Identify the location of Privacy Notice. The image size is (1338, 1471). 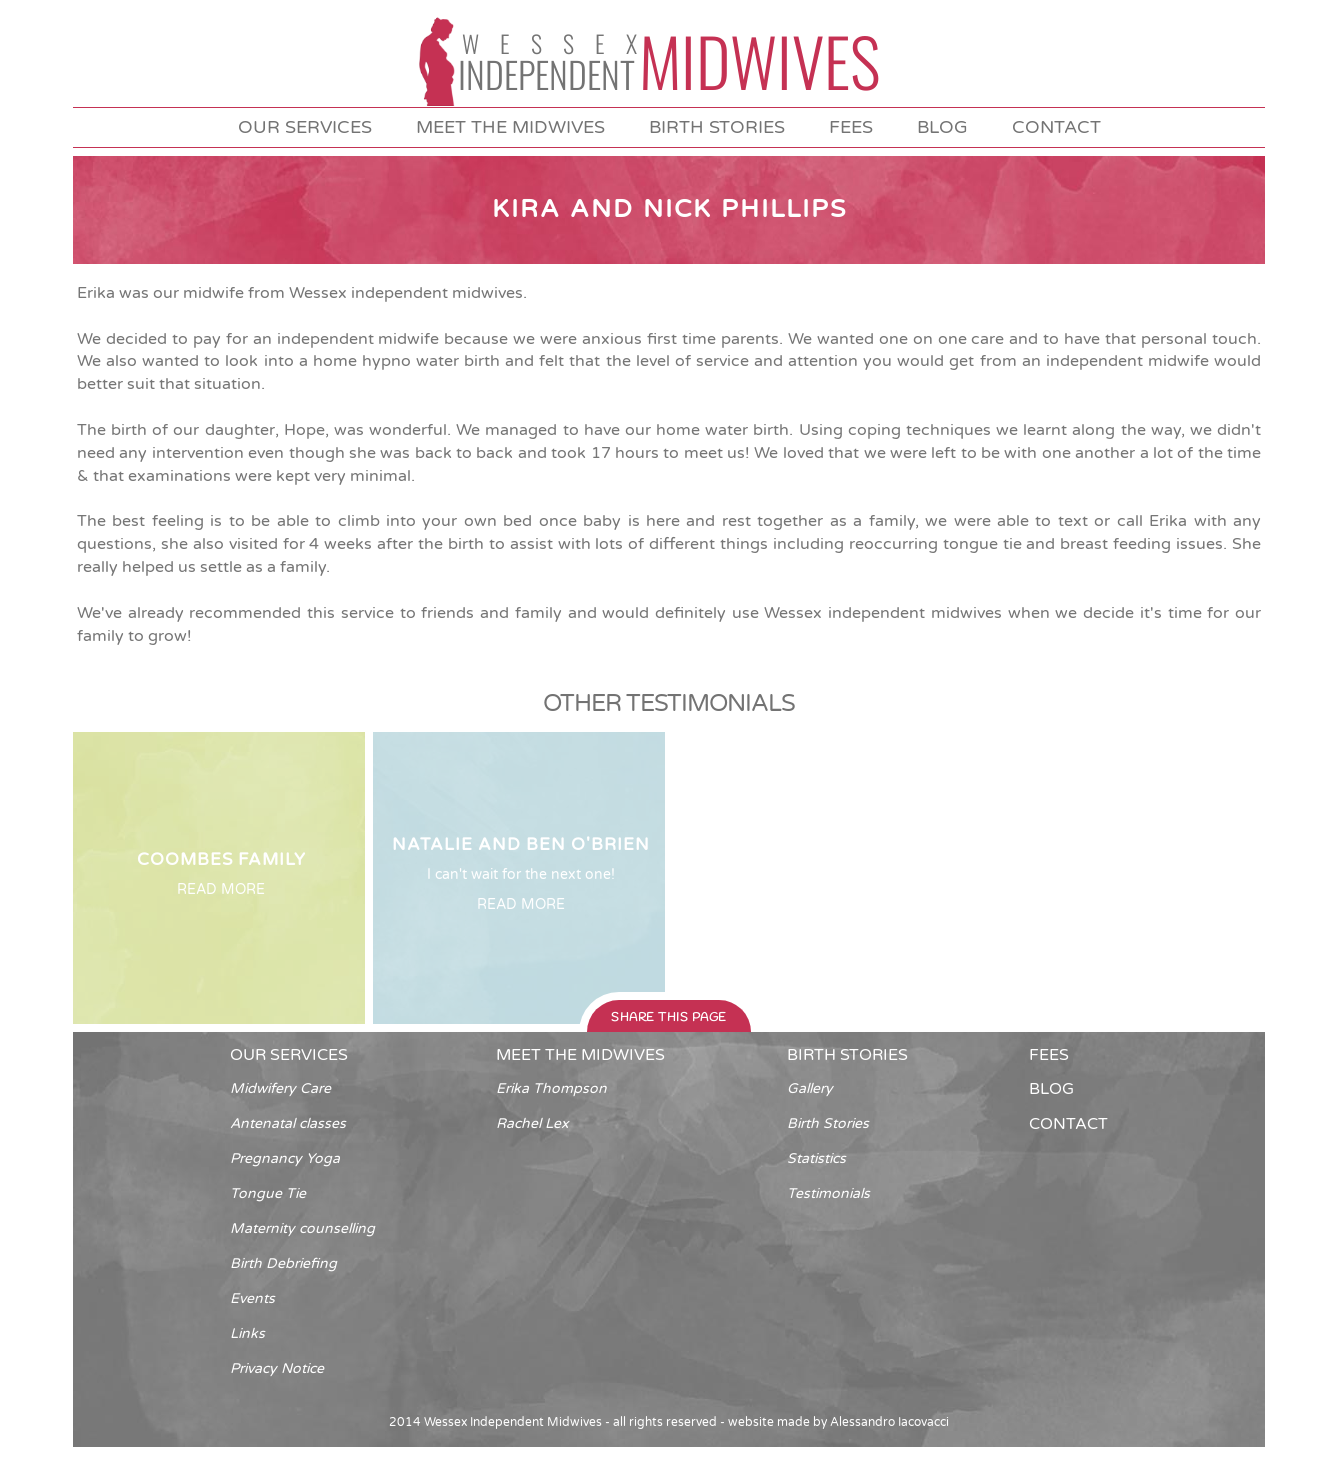
(277, 1368).